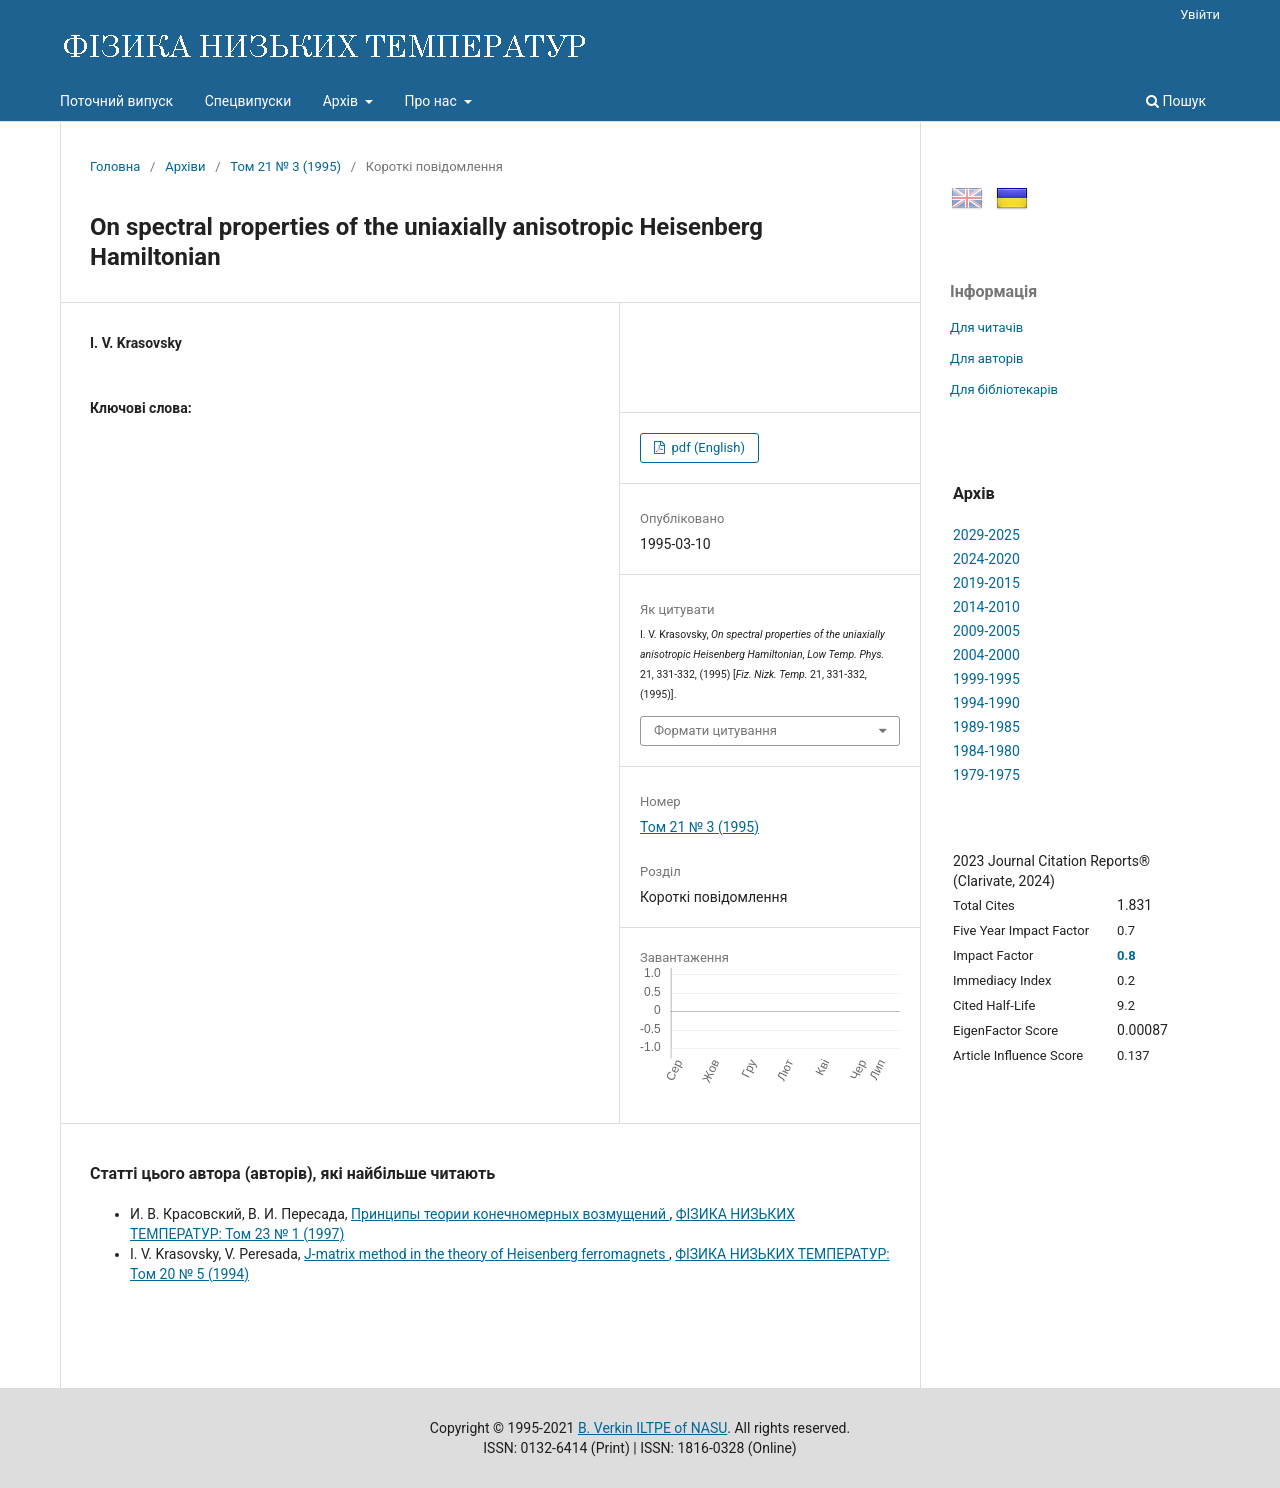  I want to click on 1989-1985, so click(986, 727).